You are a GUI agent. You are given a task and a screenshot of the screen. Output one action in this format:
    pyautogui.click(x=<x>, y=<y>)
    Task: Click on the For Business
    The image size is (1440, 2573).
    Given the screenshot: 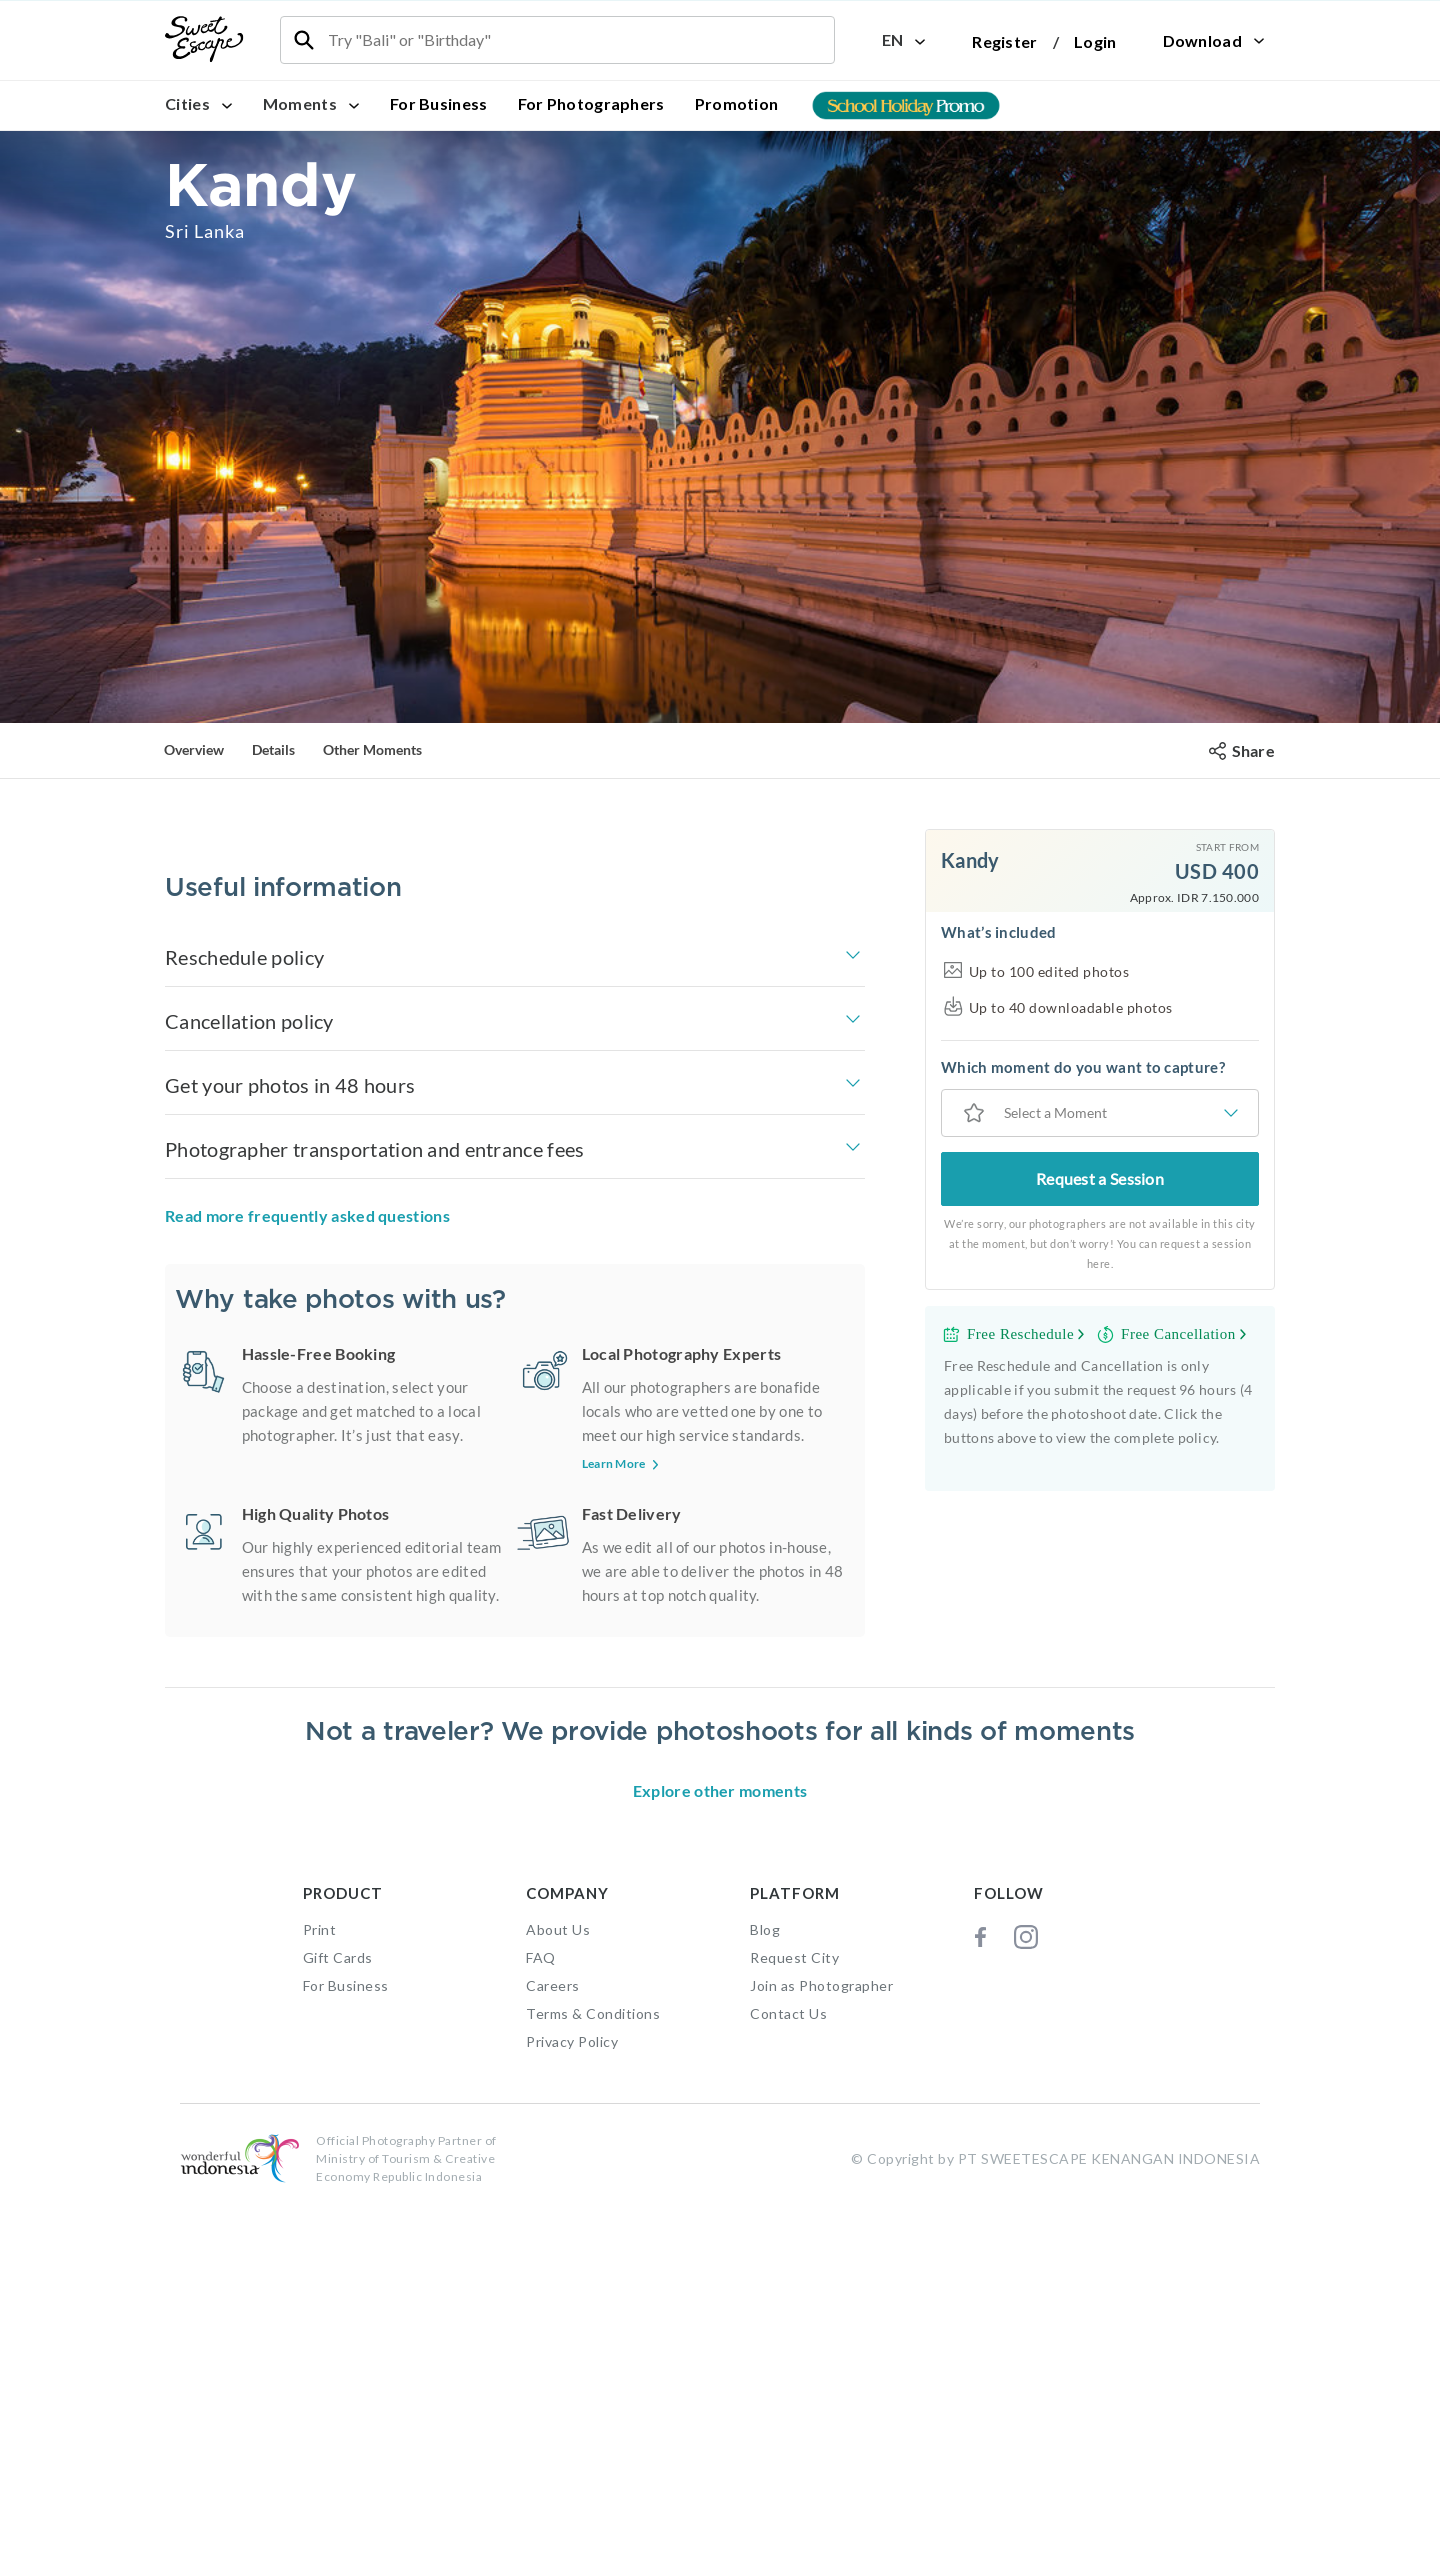 What is the action you would take?
    pyautogui.click(x=439, y=103)
    